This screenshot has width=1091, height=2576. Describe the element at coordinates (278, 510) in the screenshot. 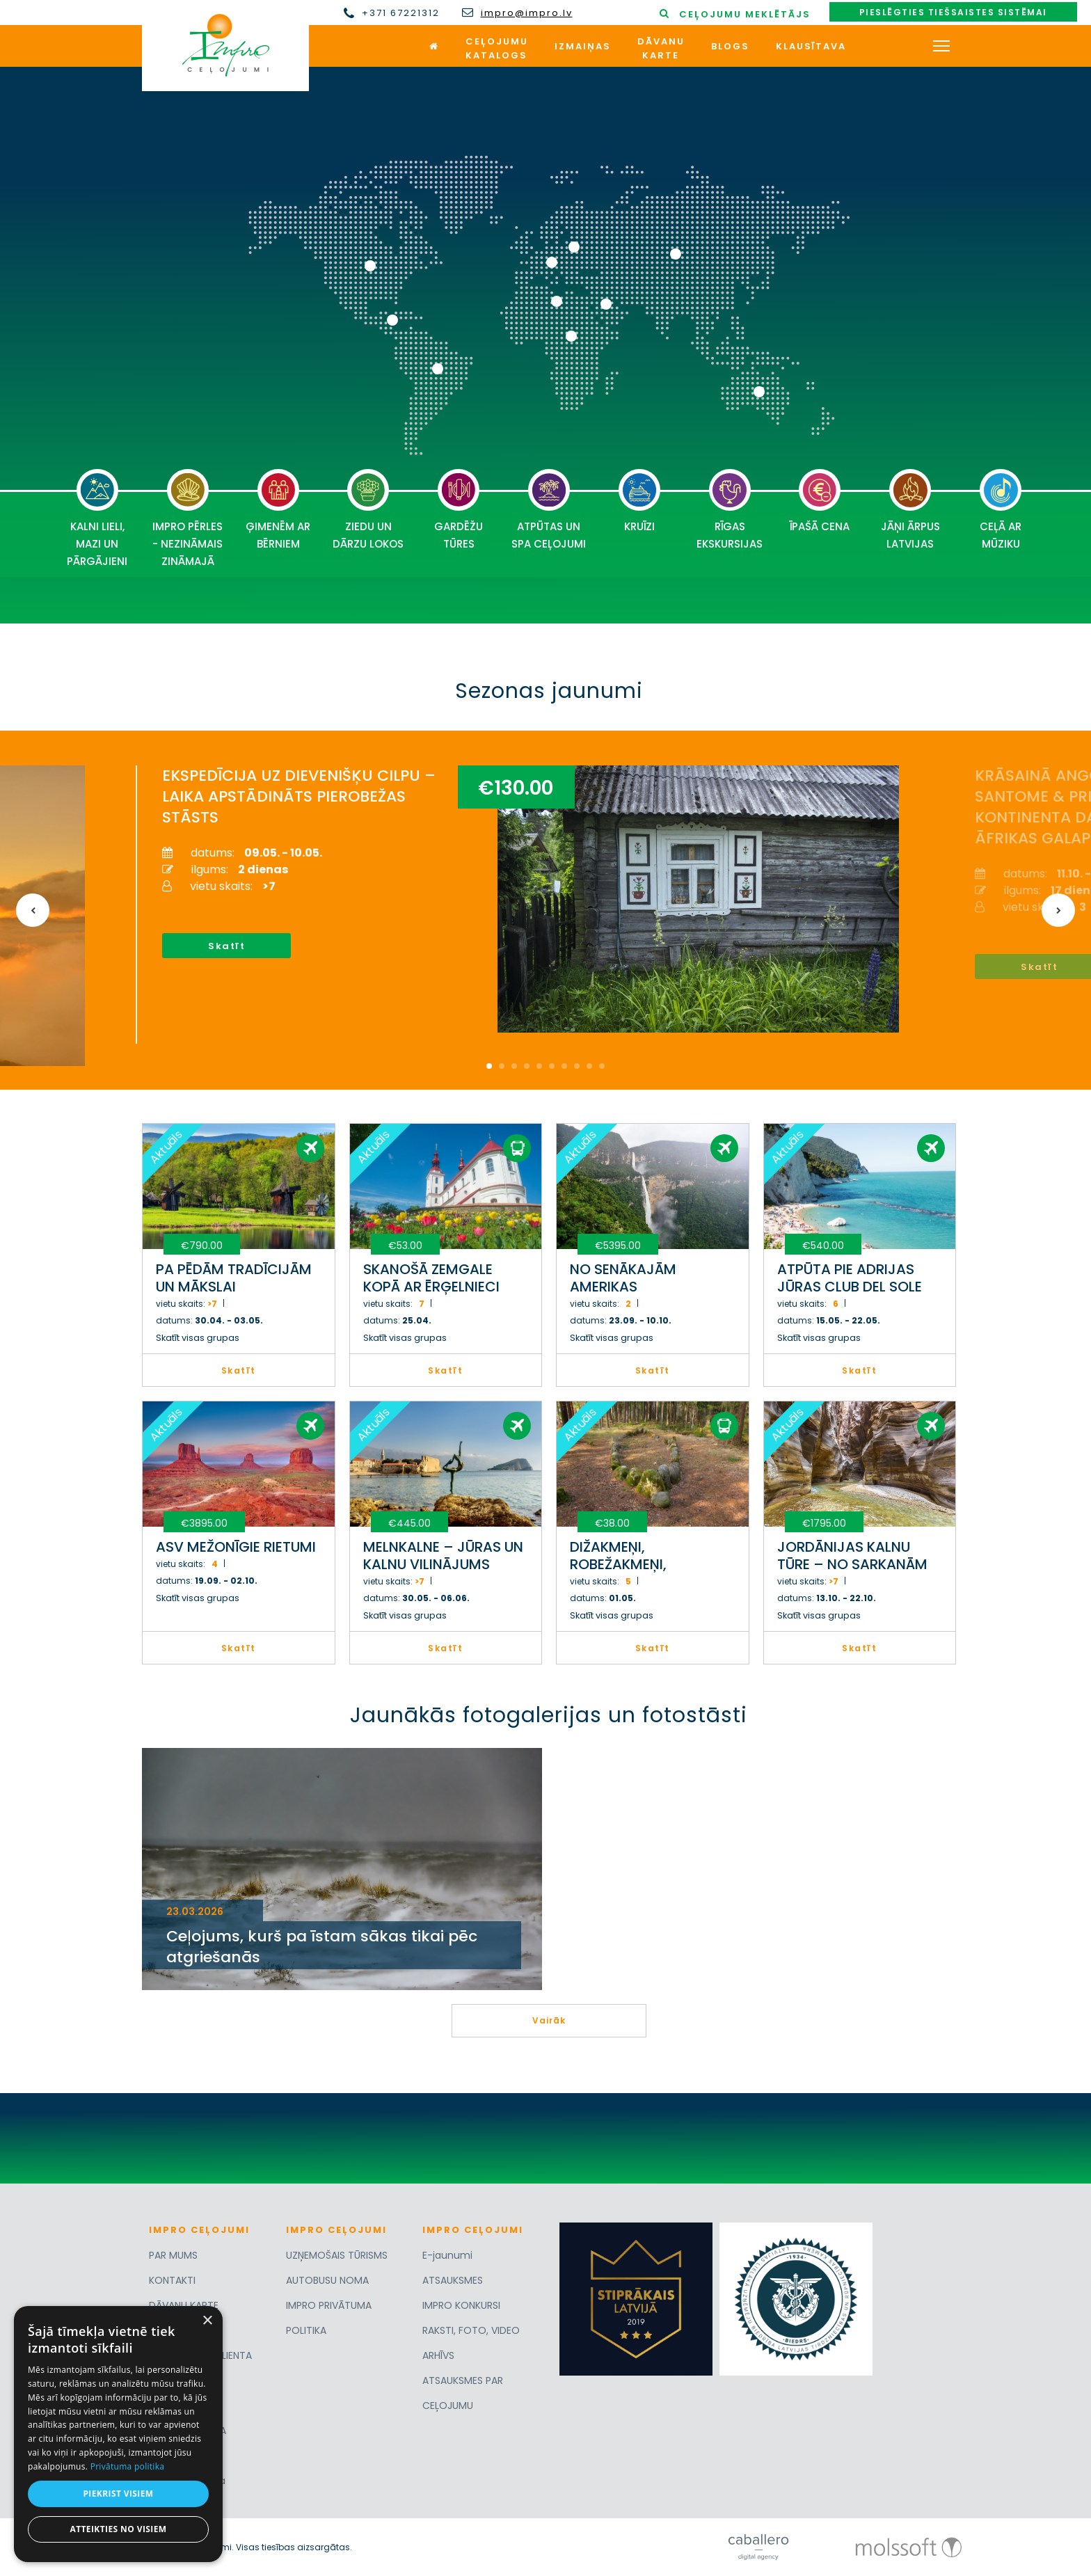

I see `ĢIMENĒM AR BĒRNIEM` at that location.